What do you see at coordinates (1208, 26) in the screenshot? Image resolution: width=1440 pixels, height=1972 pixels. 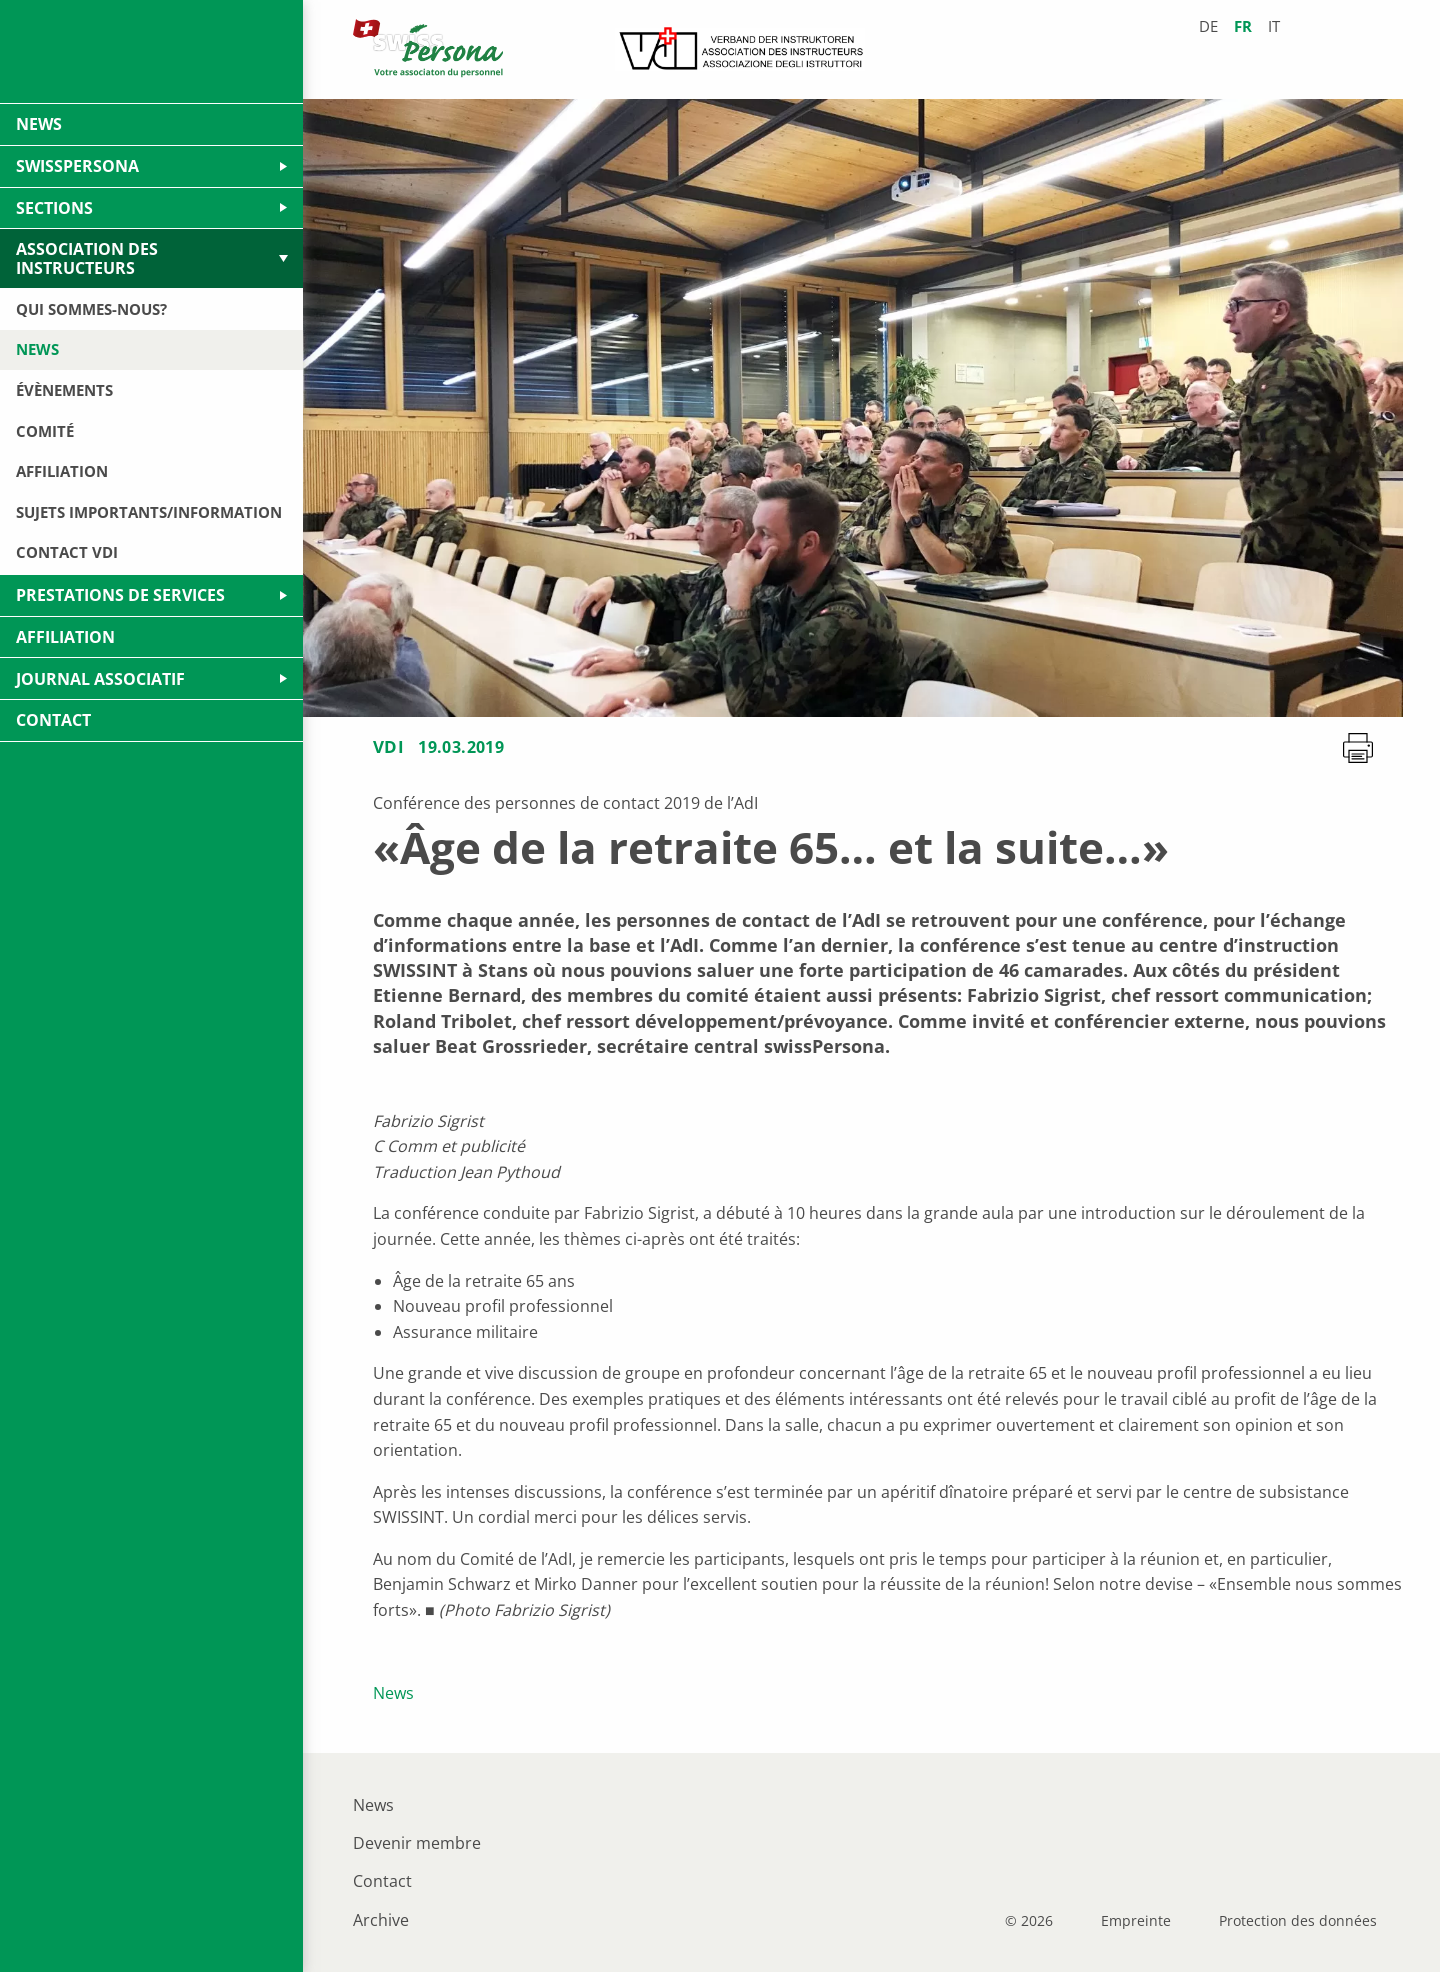 I see `de` at bounding box center [1208, 26].